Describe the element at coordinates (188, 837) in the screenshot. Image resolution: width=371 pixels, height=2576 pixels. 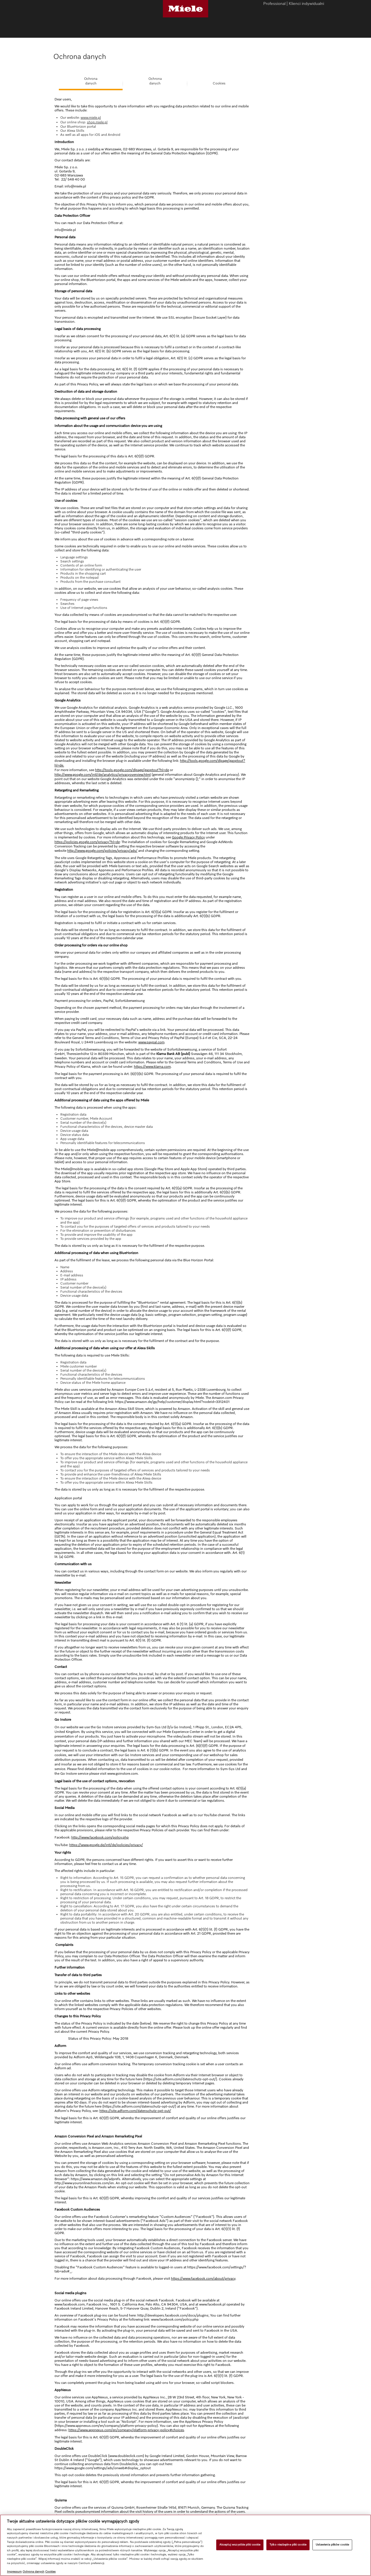
I see `Google Privacy Policy` at that location.